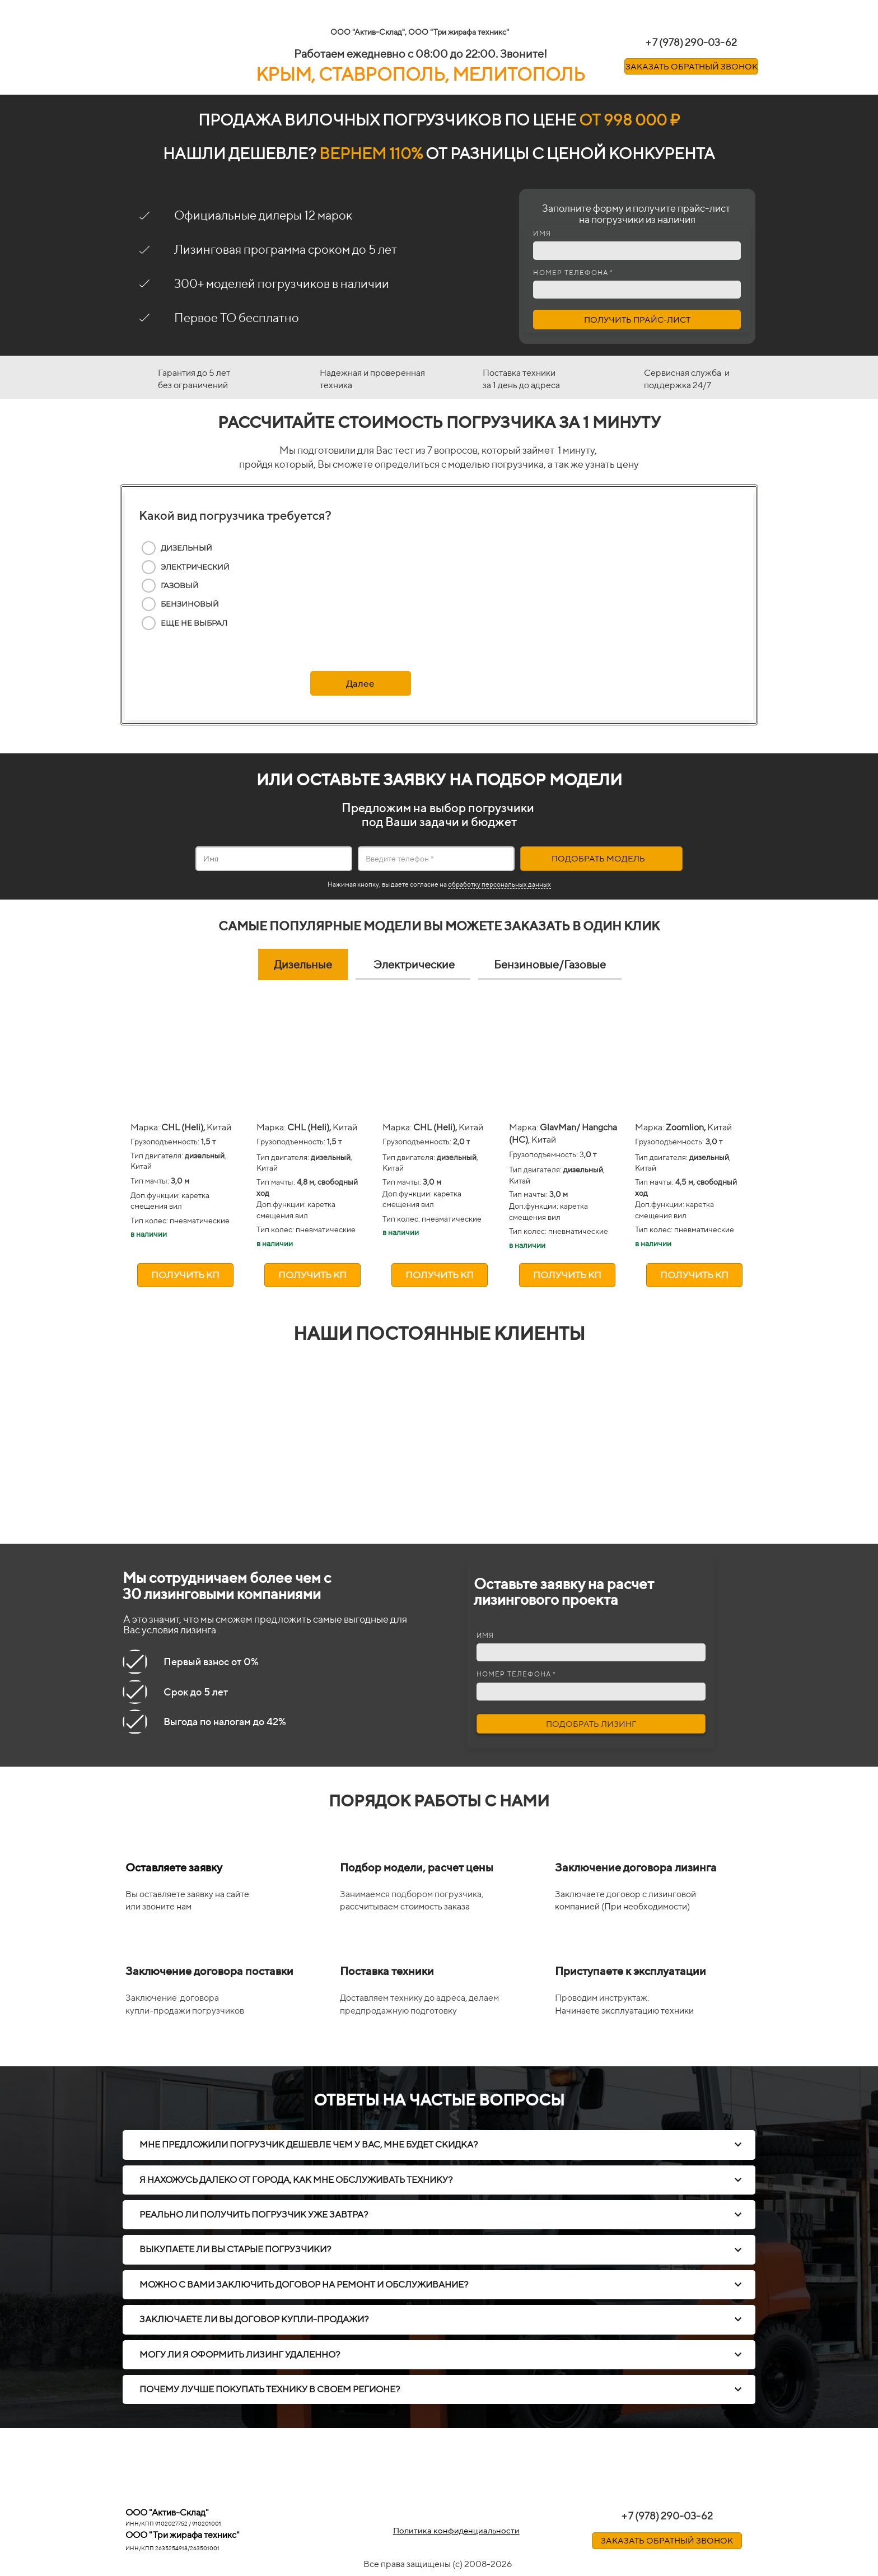 This screenshot has height=2576, width=878. Describe the element at coordinates (499, 884) in the screenshot. I see `обработку персональных данных` at that location.